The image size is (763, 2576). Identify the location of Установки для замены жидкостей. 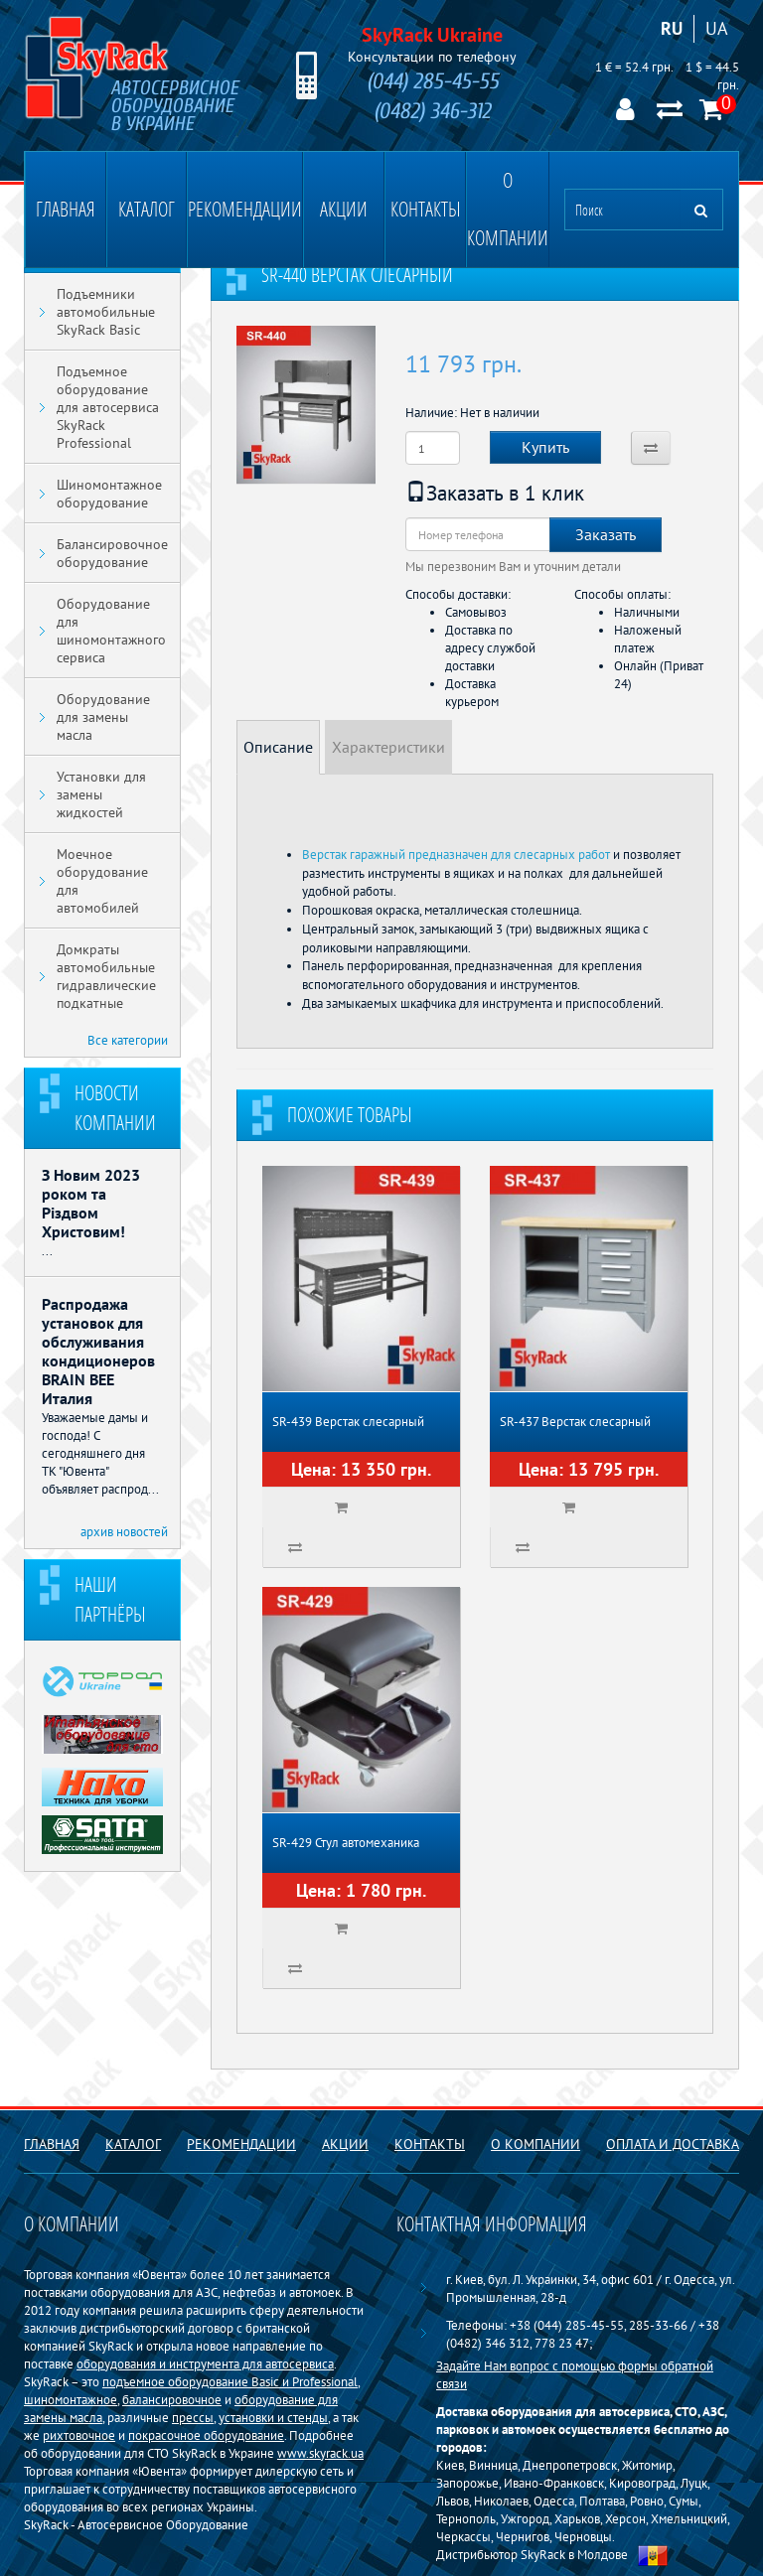
(101, 794).